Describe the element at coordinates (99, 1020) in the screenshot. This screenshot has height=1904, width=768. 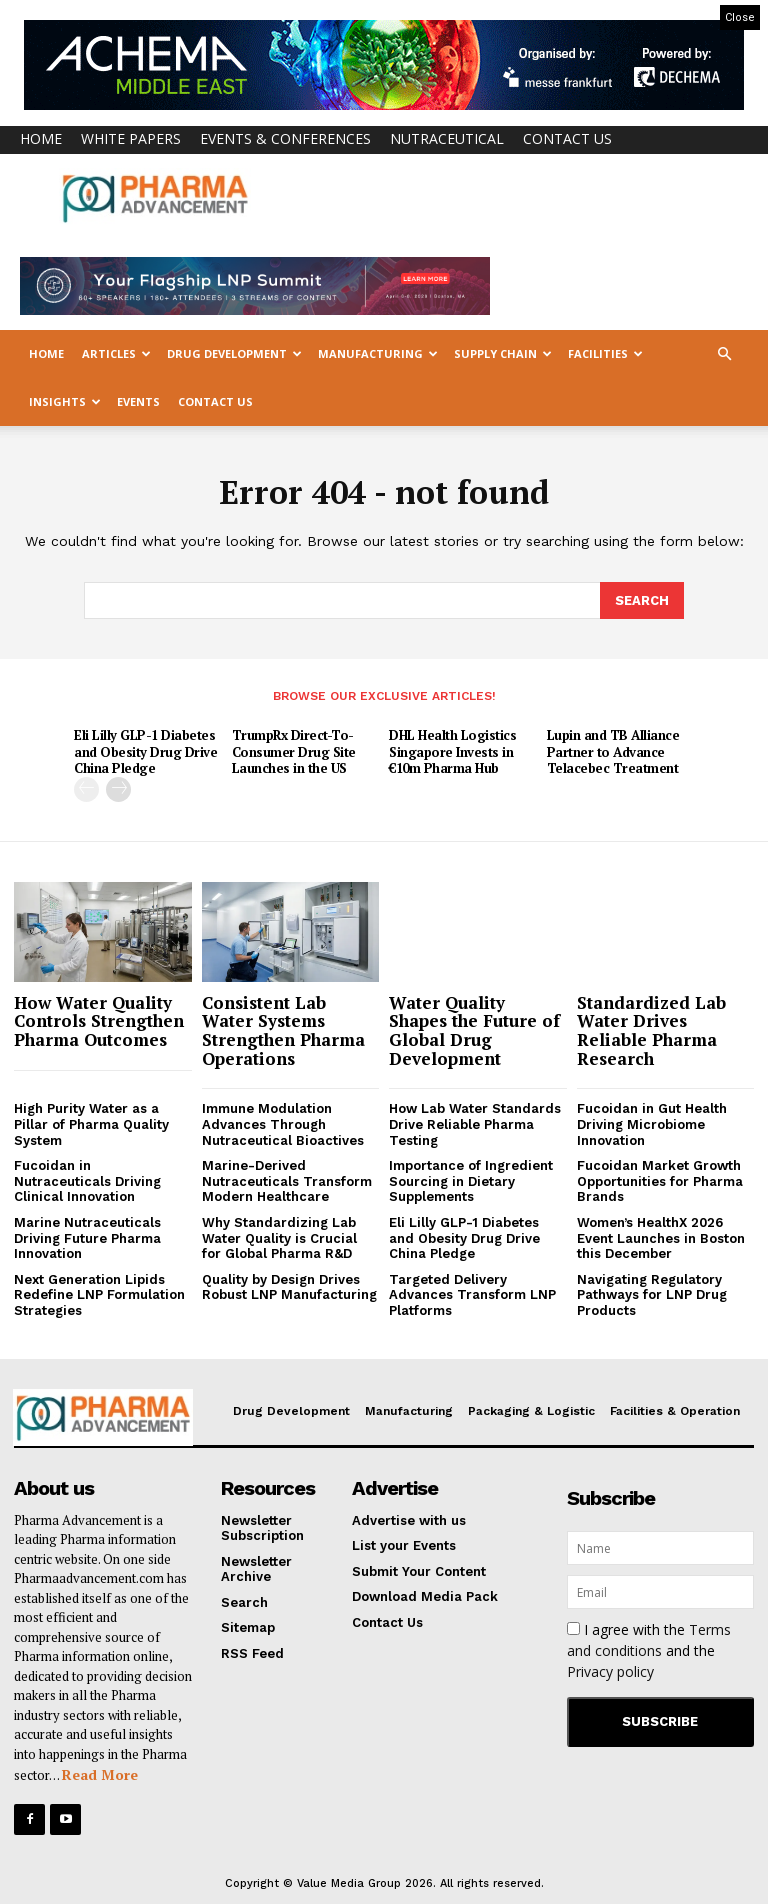
I see `How Water Quality Controls Strengthen Pharma Outcomes` at that location.